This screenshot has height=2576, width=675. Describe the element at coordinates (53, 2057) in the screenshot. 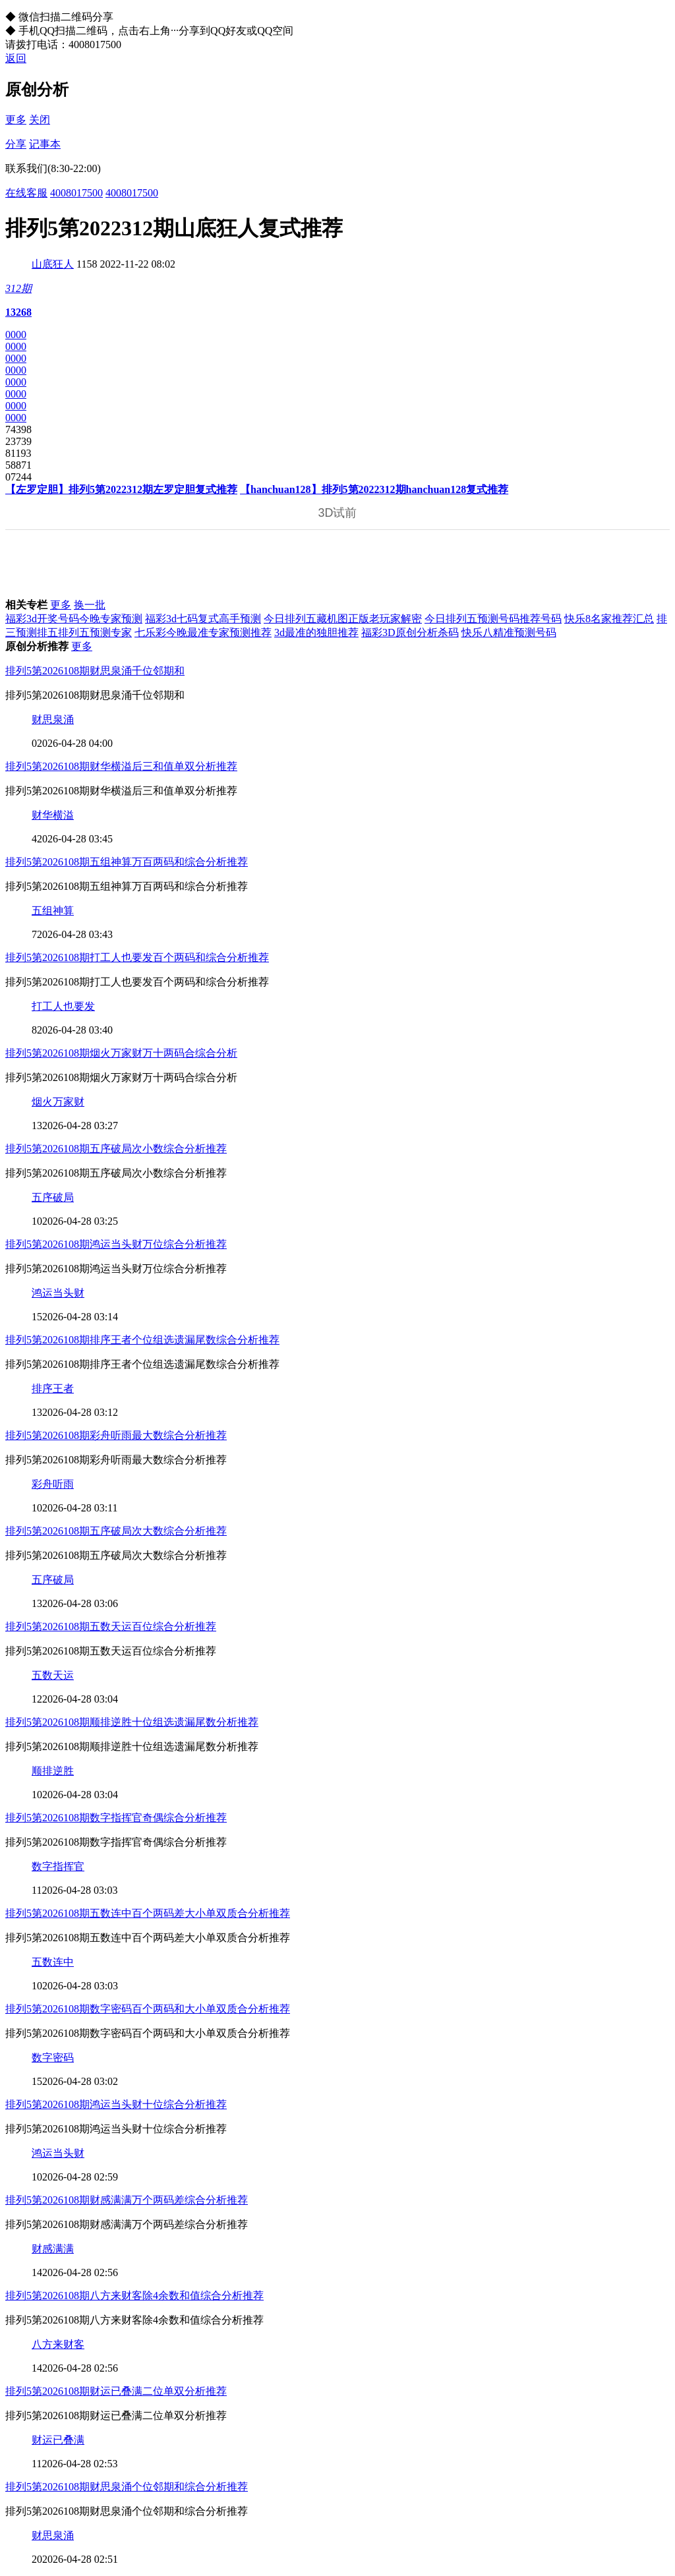

I see `数字密码` at that location.